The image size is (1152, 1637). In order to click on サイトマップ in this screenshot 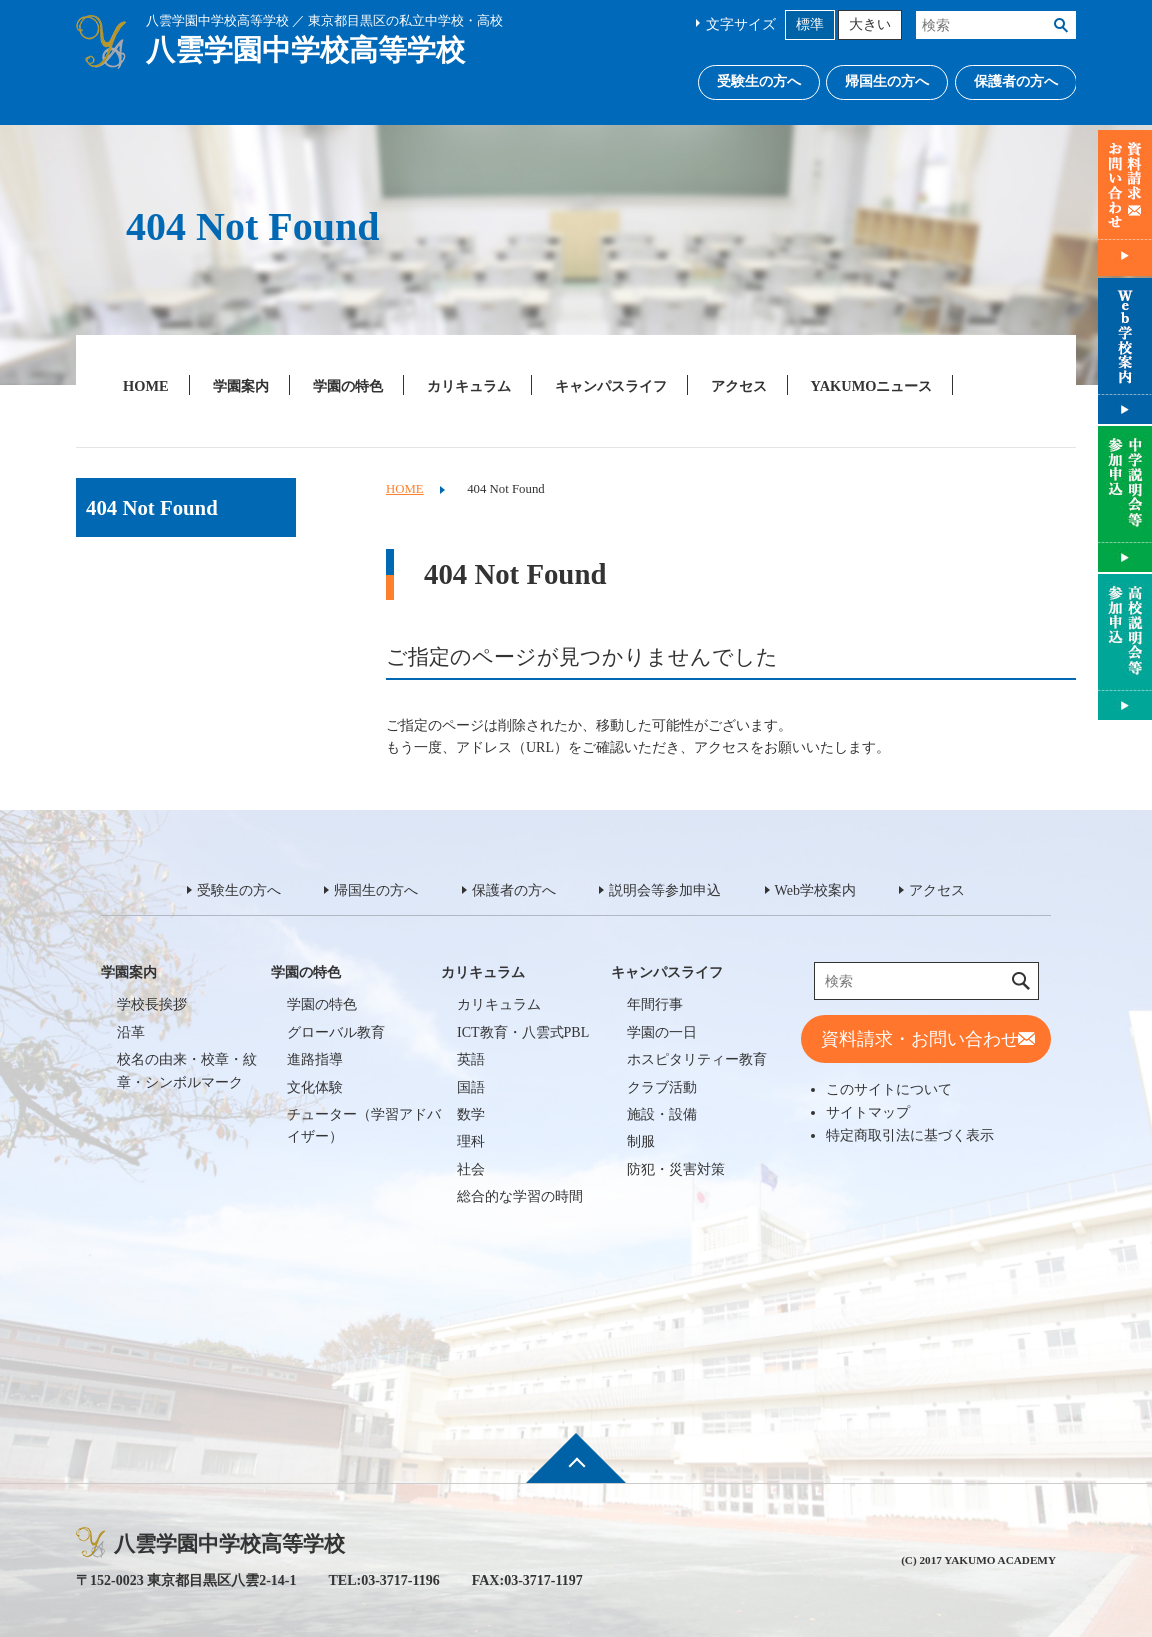, I will do `click(868, 1112)`.